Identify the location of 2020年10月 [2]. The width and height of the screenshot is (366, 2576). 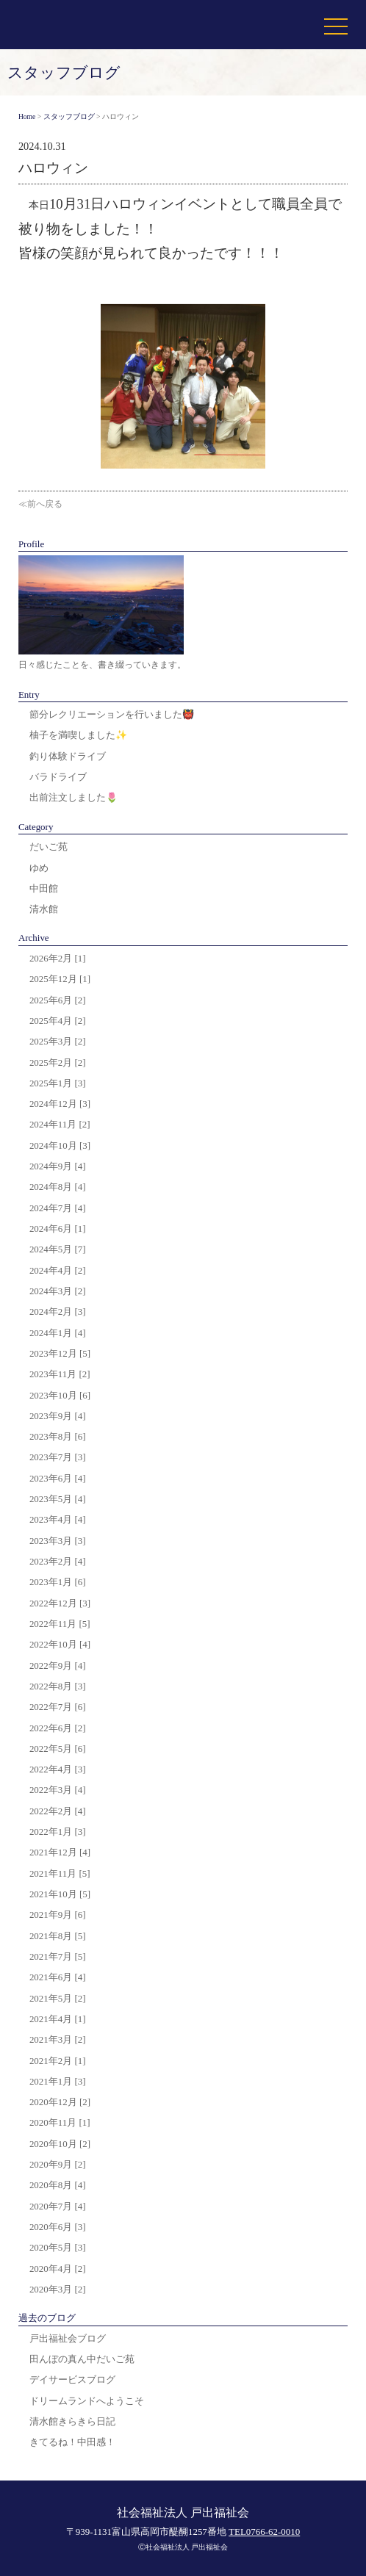
(59, 2143).